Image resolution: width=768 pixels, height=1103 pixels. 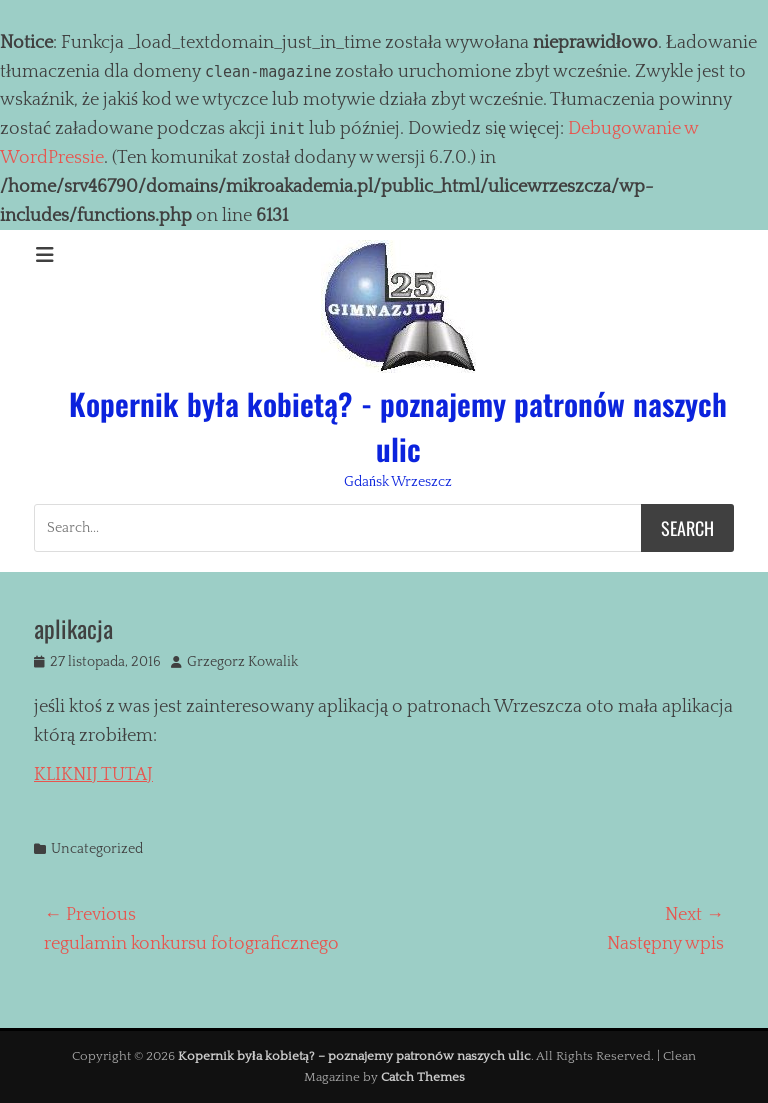 What do you see at coordinates (97, 849) in the screenshot?
I see `Uncategorized` at bounding box center [97, 849].